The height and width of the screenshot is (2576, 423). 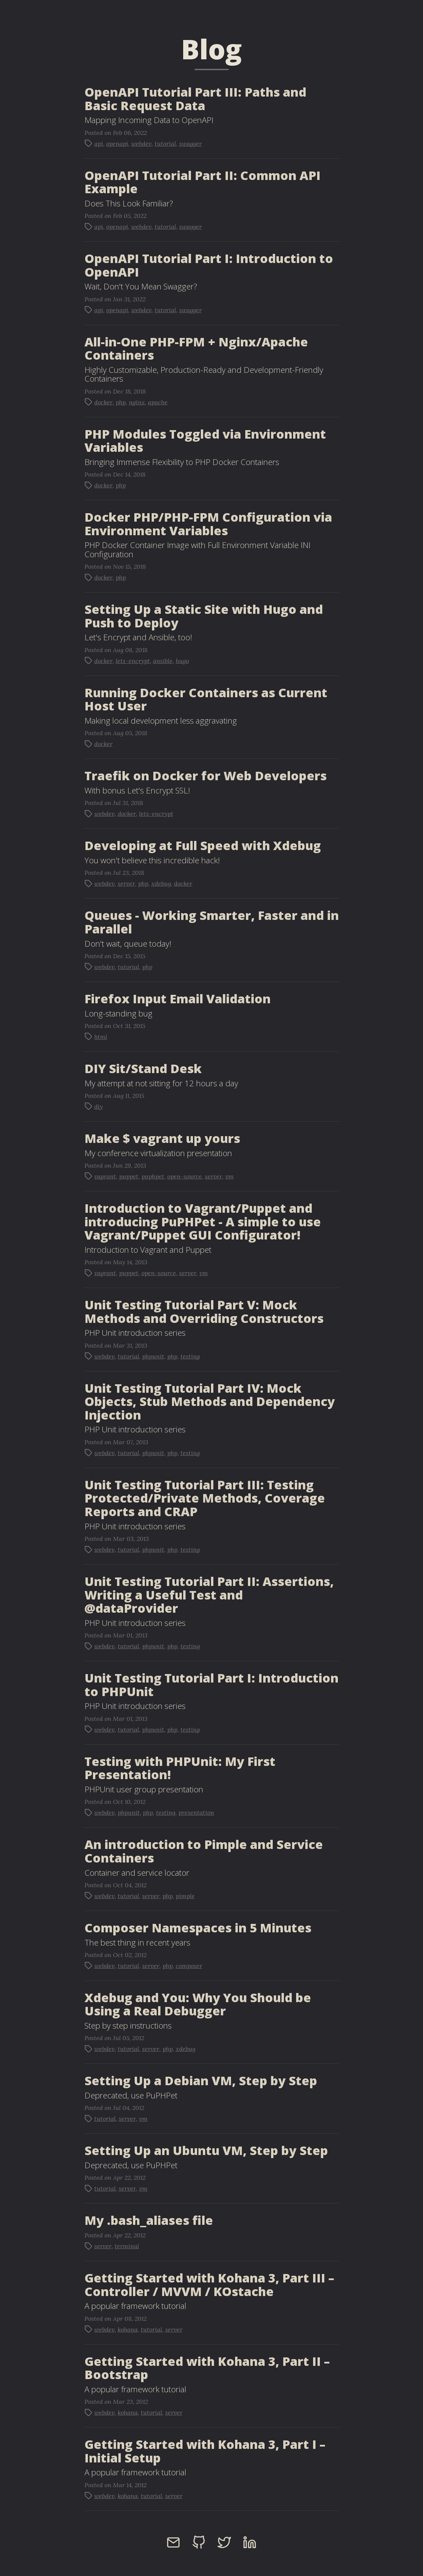 I want to click on About, so click(x=320, y=10).